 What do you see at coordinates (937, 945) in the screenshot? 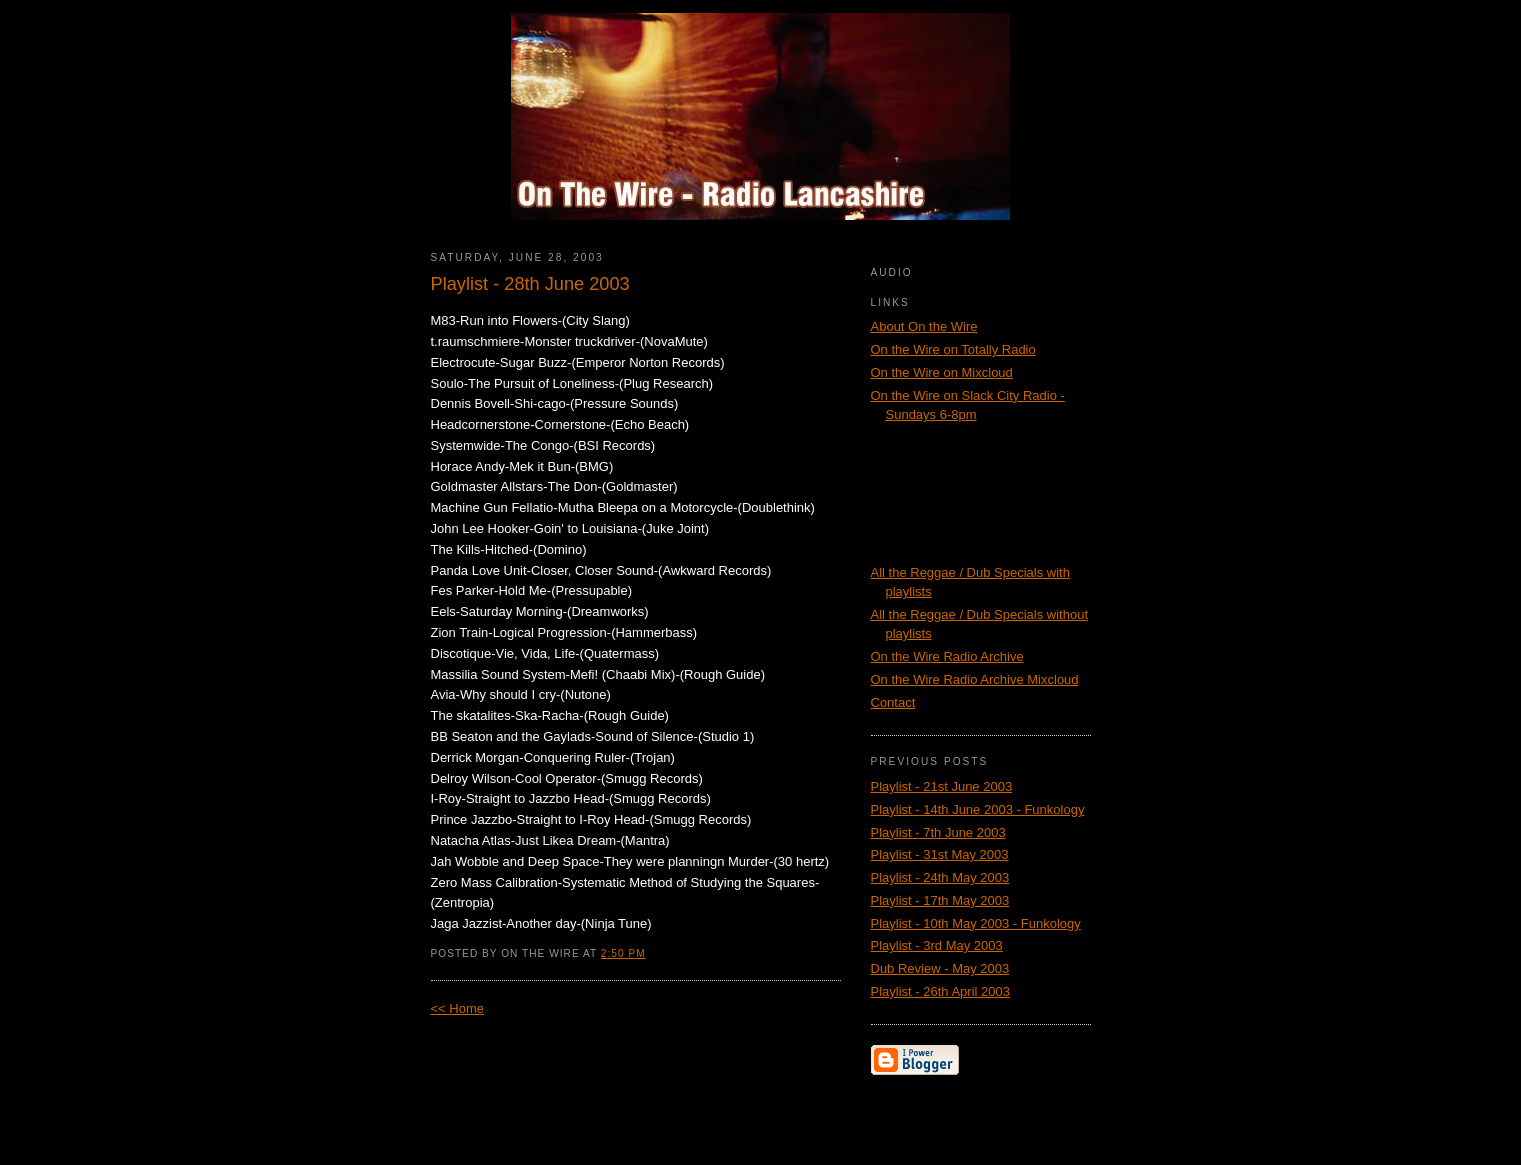
I see `Playlist - 3rd May 2003` at bounding box center [937, 945].